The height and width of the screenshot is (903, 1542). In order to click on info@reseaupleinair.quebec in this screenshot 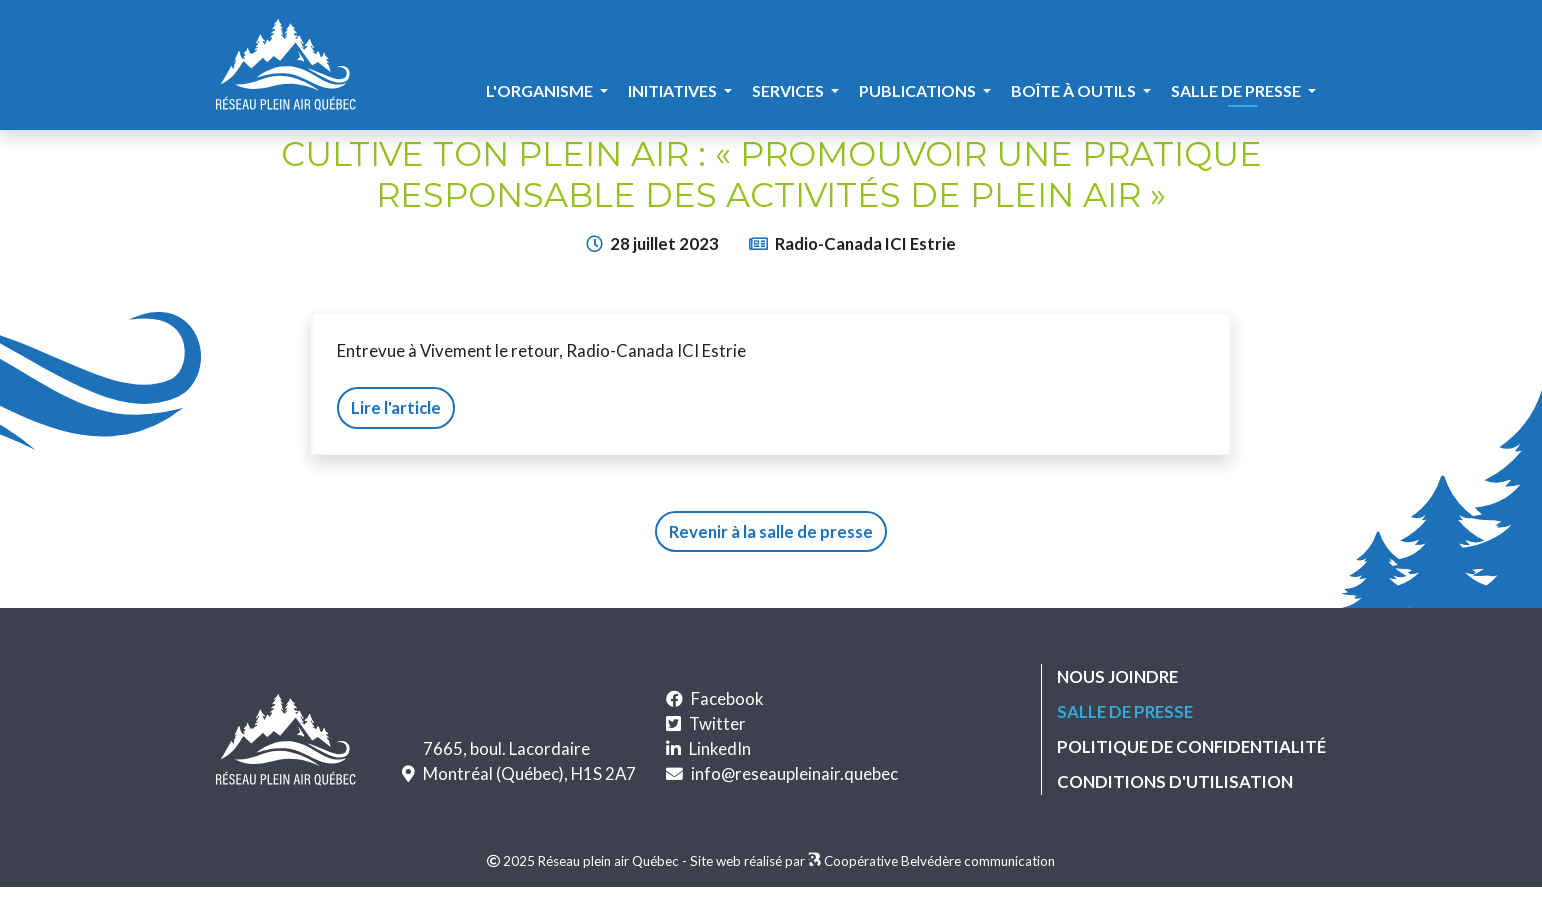, I will do `click(794, 773)`.